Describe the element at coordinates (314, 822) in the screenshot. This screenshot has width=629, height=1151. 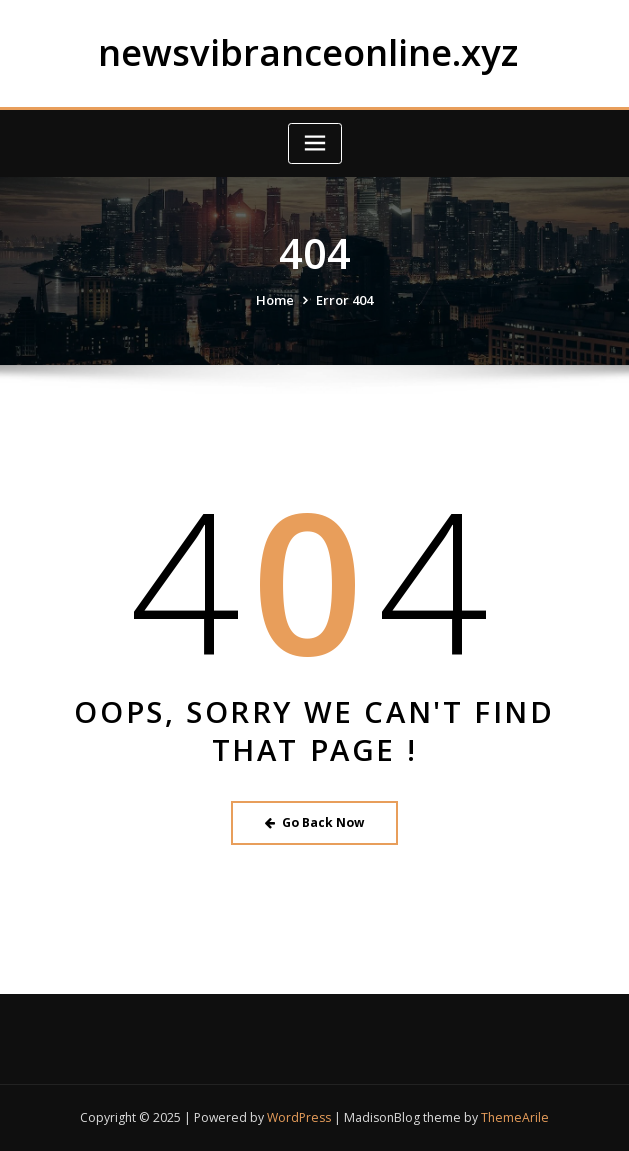
I see `Go Back Now` at that location.